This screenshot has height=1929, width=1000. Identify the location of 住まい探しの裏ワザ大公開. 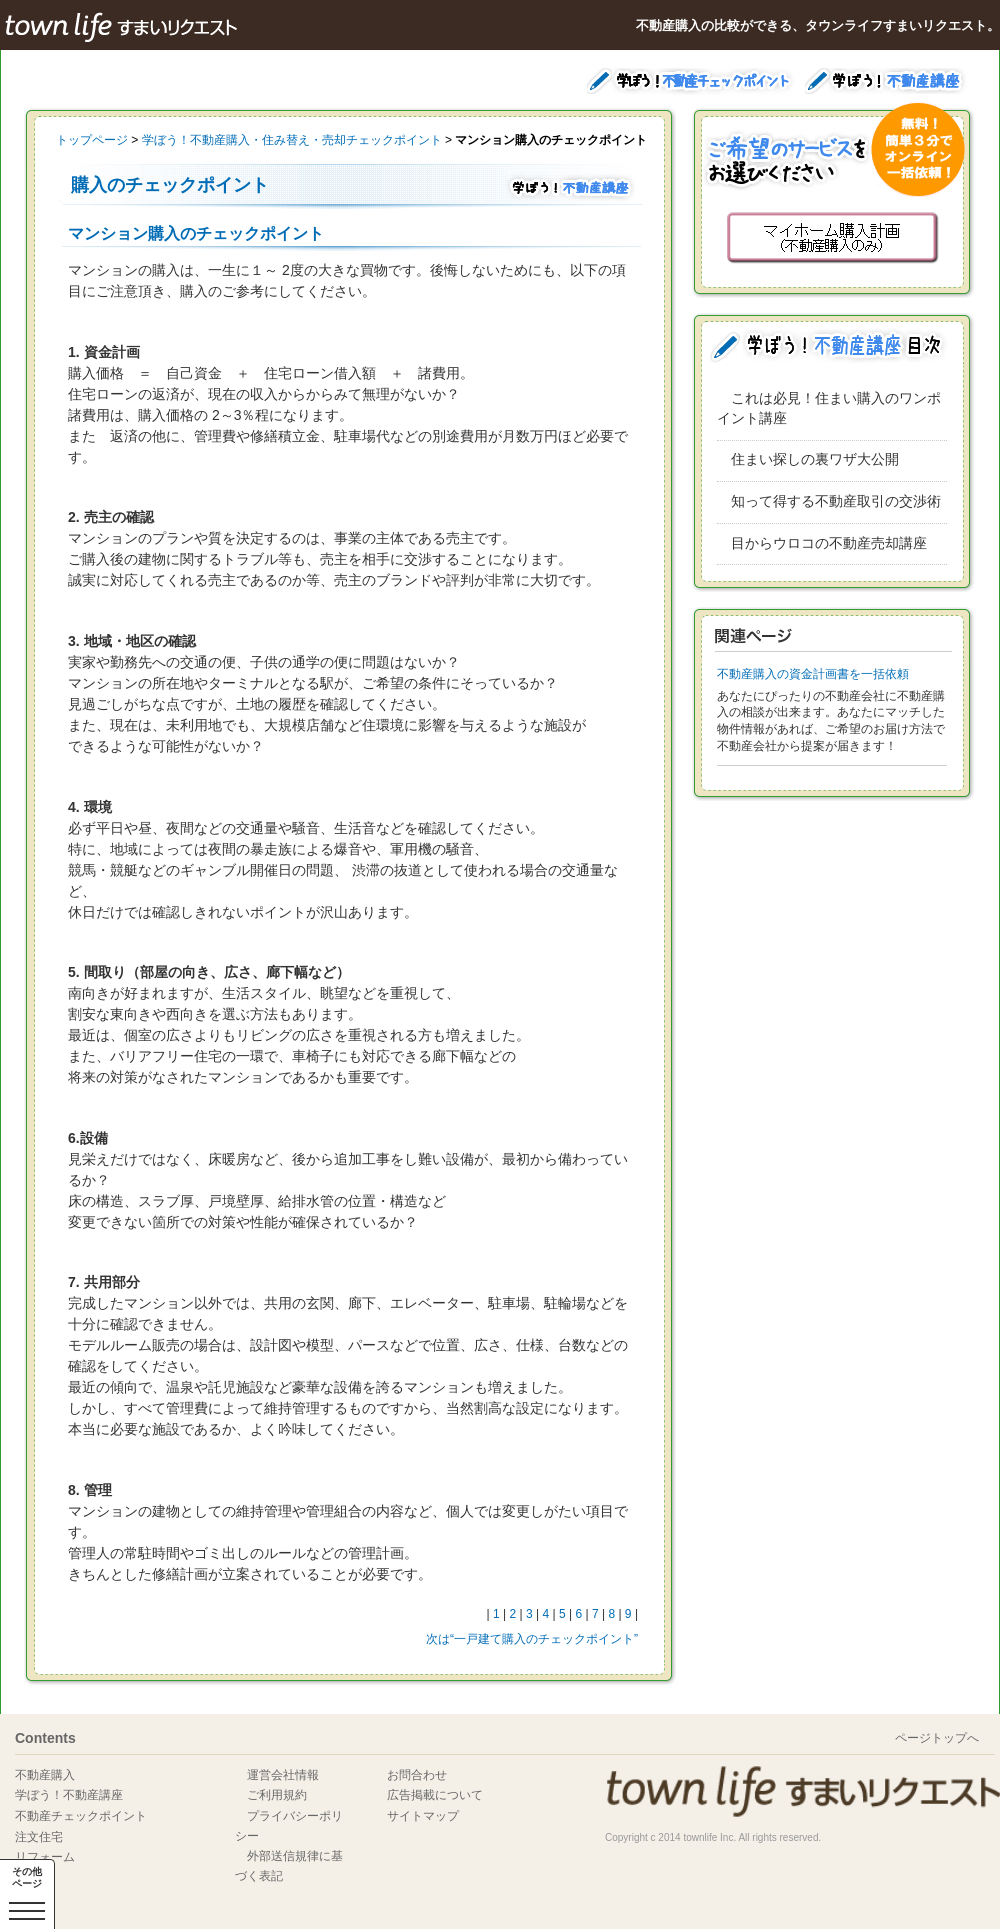
(815, 459).